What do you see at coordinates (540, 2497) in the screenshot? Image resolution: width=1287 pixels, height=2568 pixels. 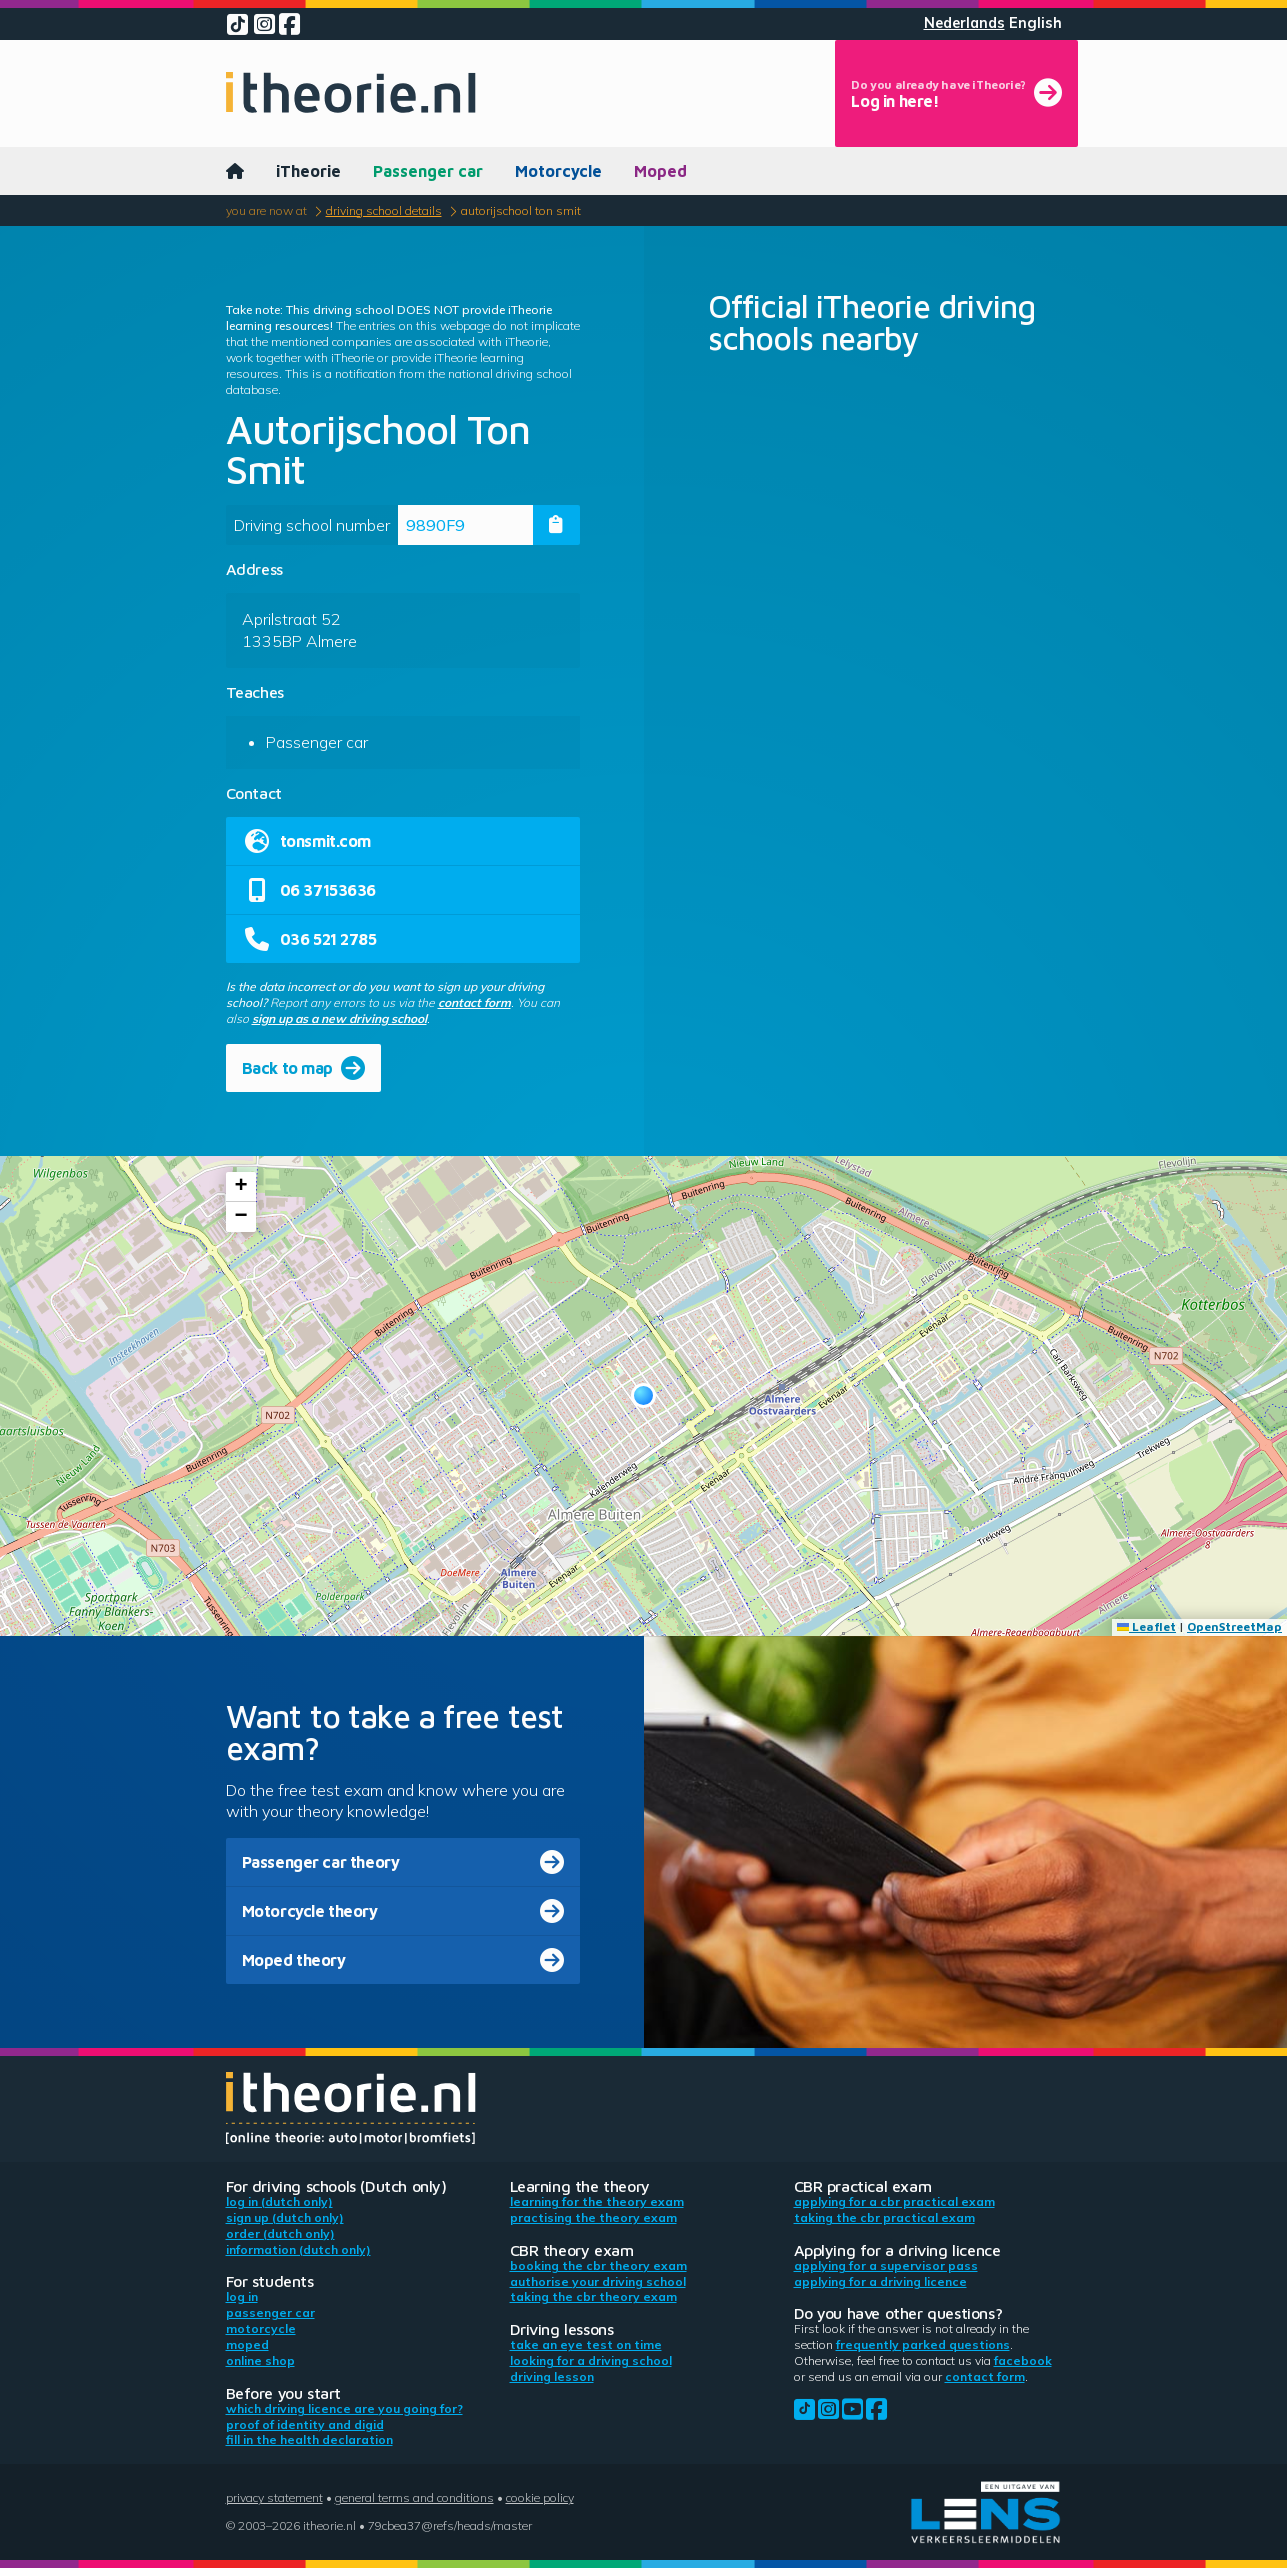 I see `Cookie policy` at bounding box center [540, 2497].